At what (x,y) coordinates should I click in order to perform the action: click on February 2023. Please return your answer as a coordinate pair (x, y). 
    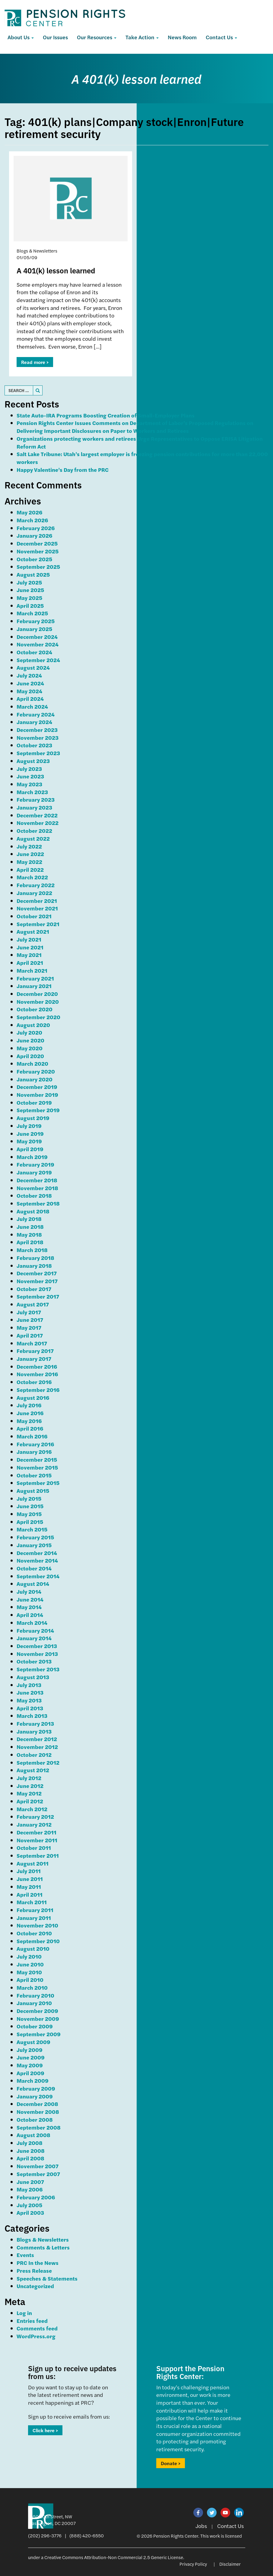
    Looking at the image, I should click on (36, 799).